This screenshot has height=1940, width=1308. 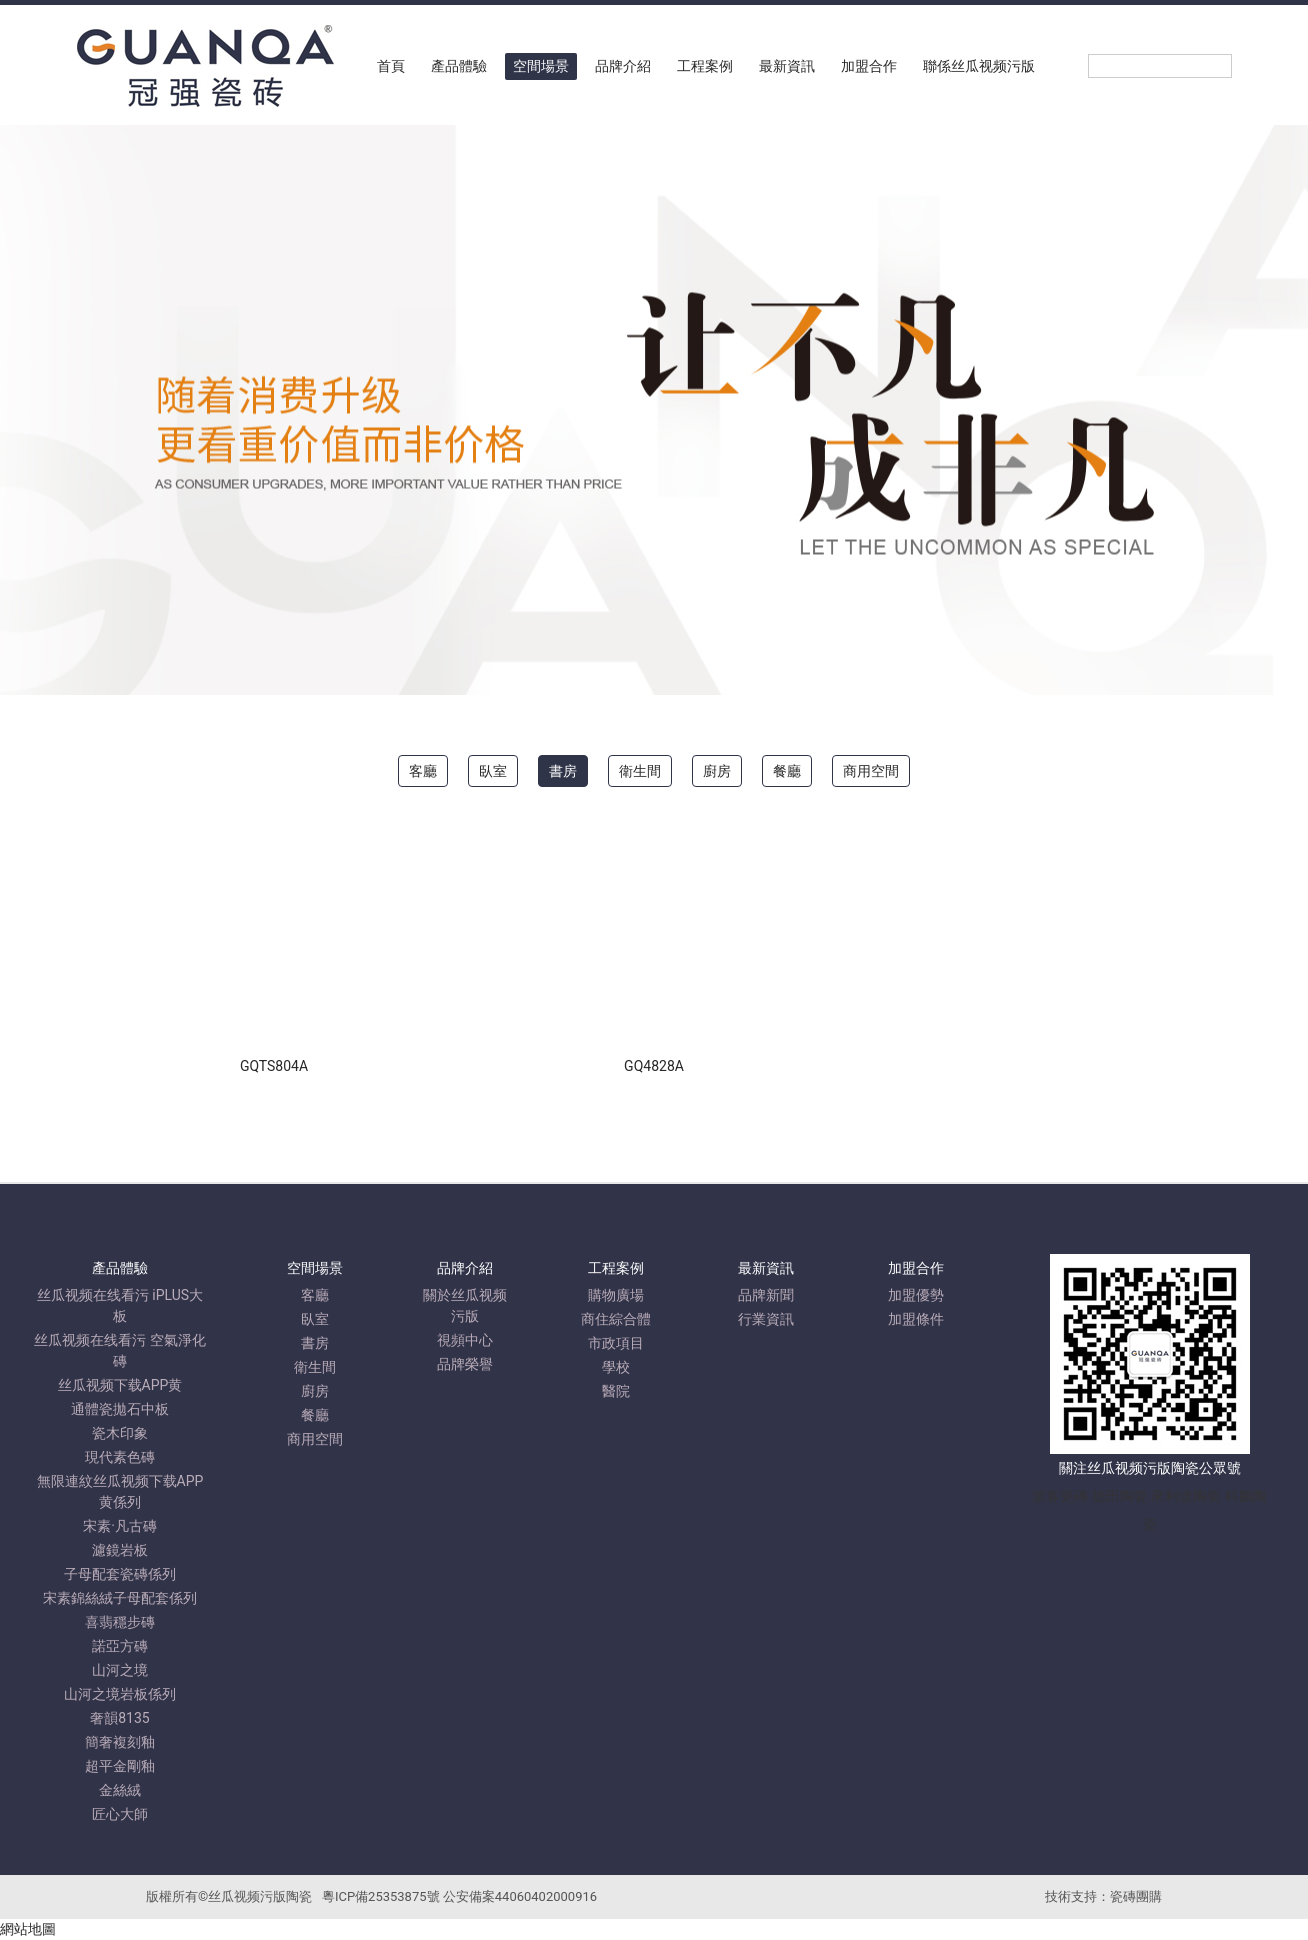 I want to click on 現代素色磚, so click(x=120, y=1457).